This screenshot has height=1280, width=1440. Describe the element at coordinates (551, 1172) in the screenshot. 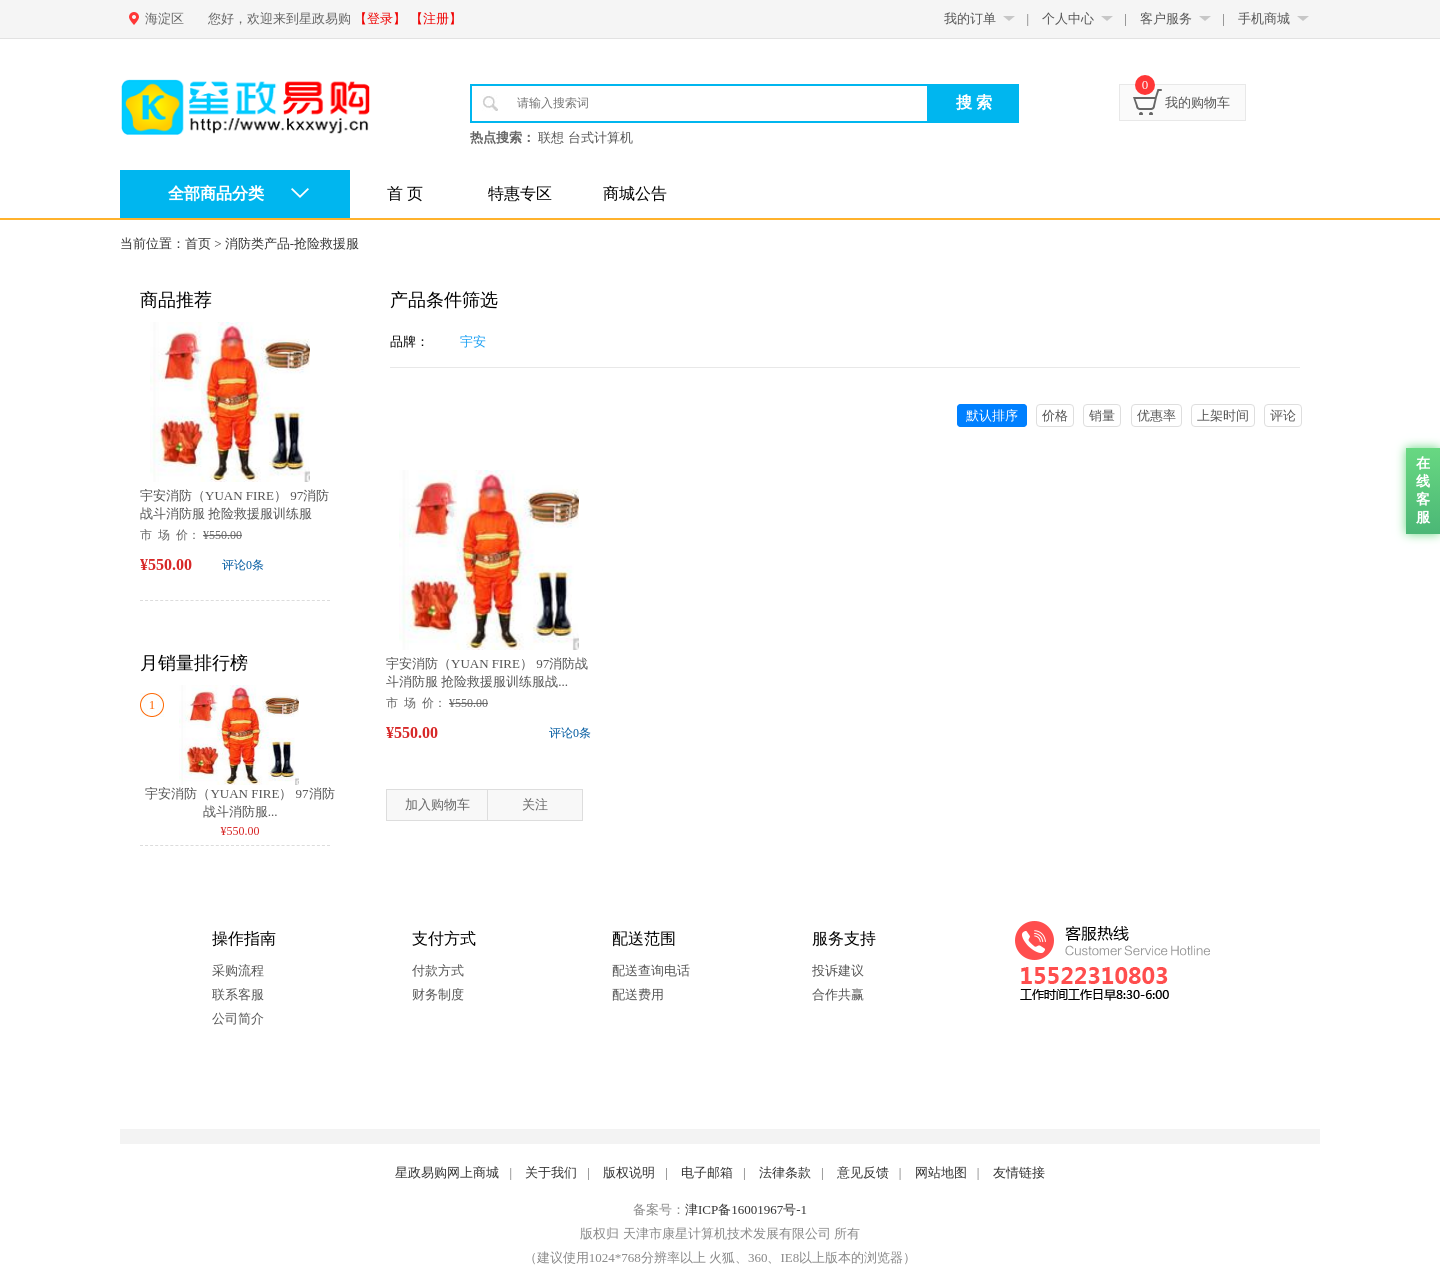

I see `关于我们` at that location.